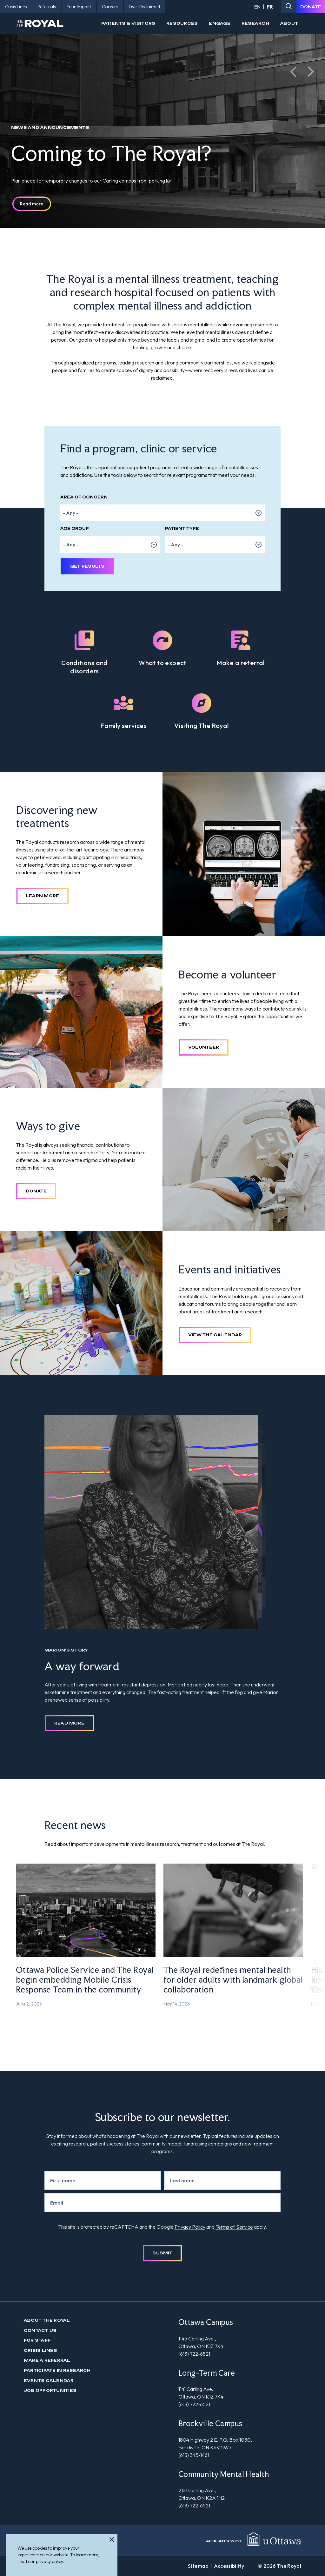 This screenshot has width=325, height=2576. I want to click on - Any - [option], so click(70, 513).